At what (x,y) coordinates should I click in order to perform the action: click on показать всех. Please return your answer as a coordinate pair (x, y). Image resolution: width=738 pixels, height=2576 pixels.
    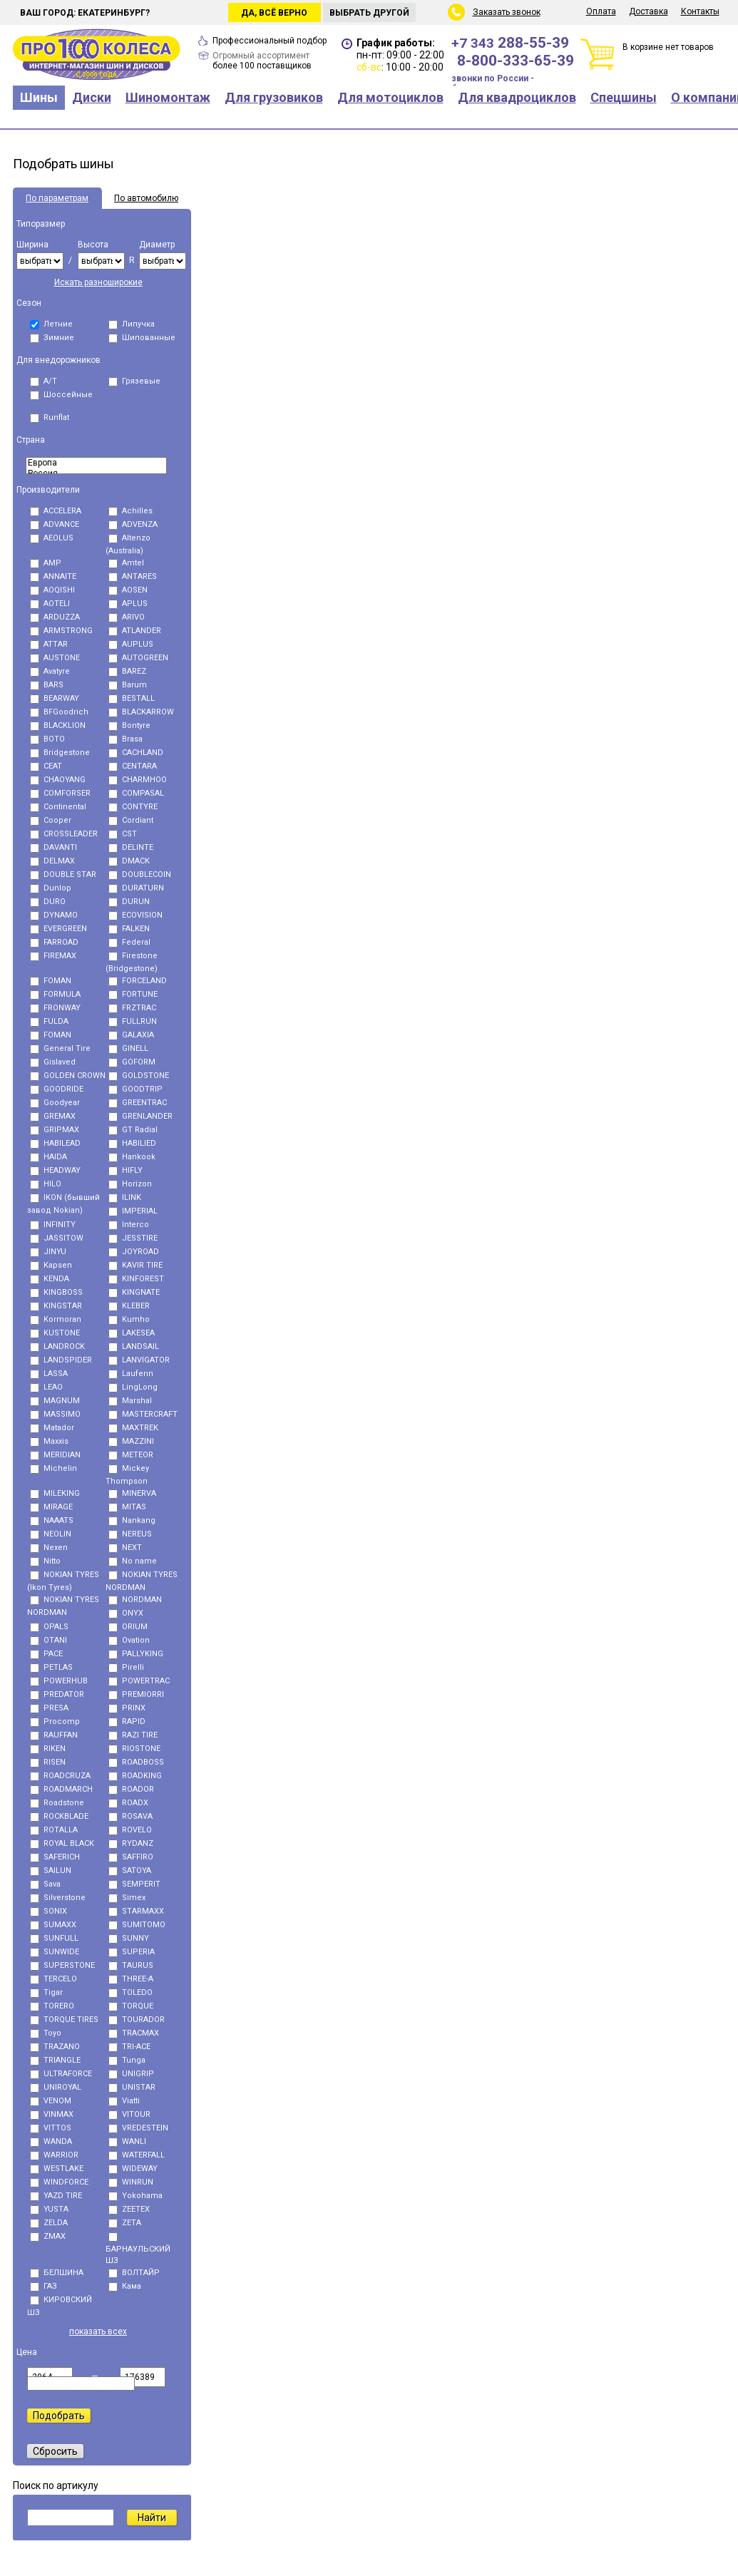
    Looking at the image, I should click on (98, 2331).